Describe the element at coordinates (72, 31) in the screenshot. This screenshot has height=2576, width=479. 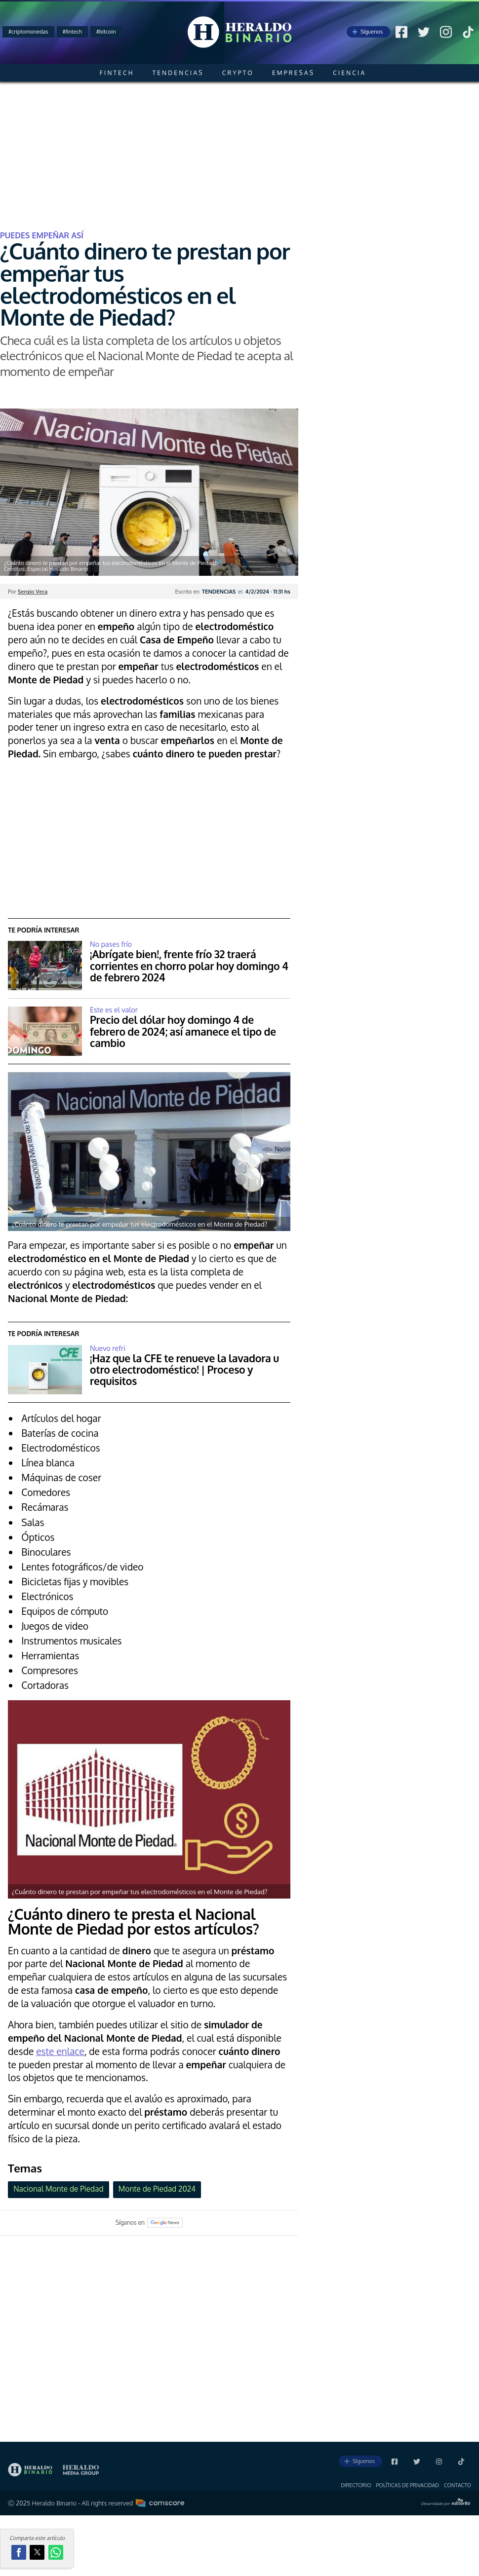
I see `#fintech` at that location.